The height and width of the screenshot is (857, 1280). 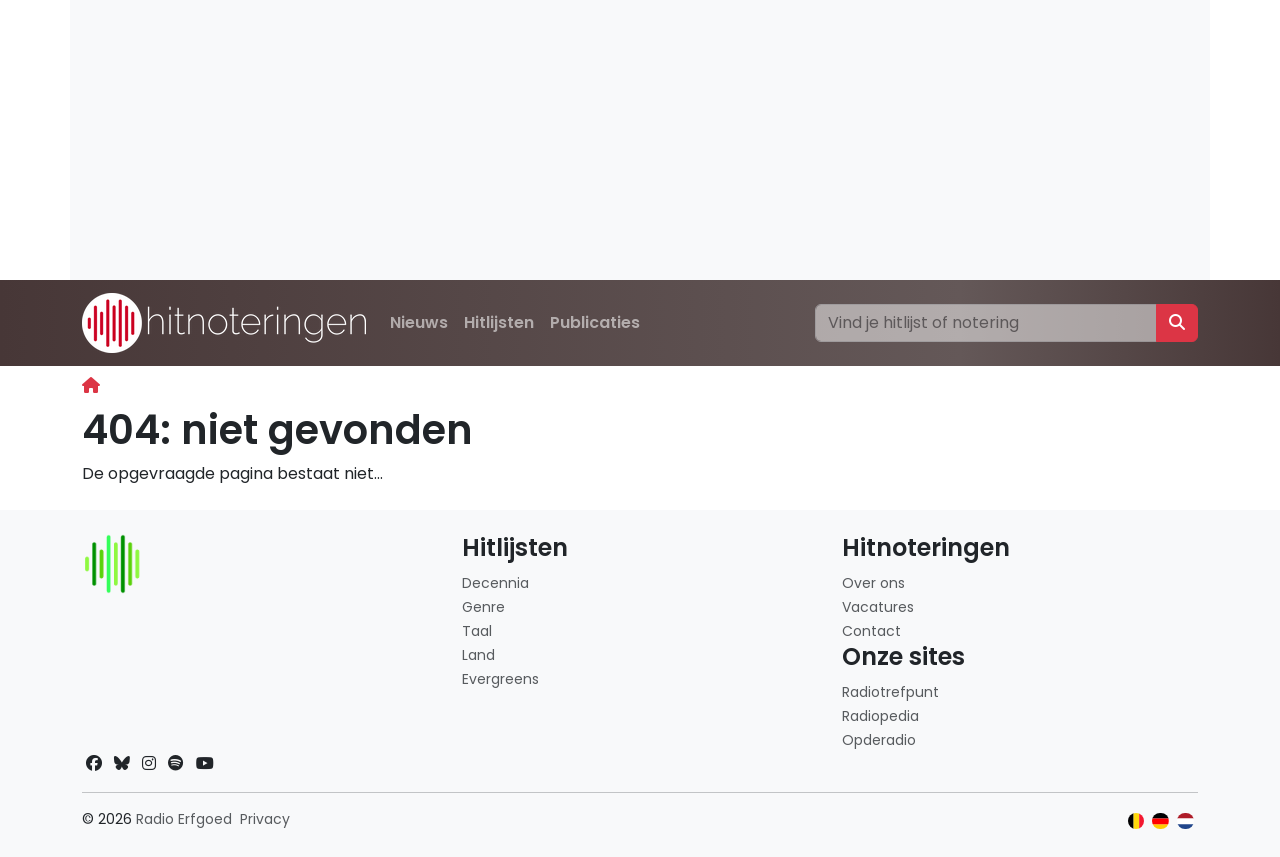 What do you see at coordinates (1160, 821) in the screenshot?
I see `[Klik hier om naar de Duitse website te gaan]` at bounding box center [1160, 821].